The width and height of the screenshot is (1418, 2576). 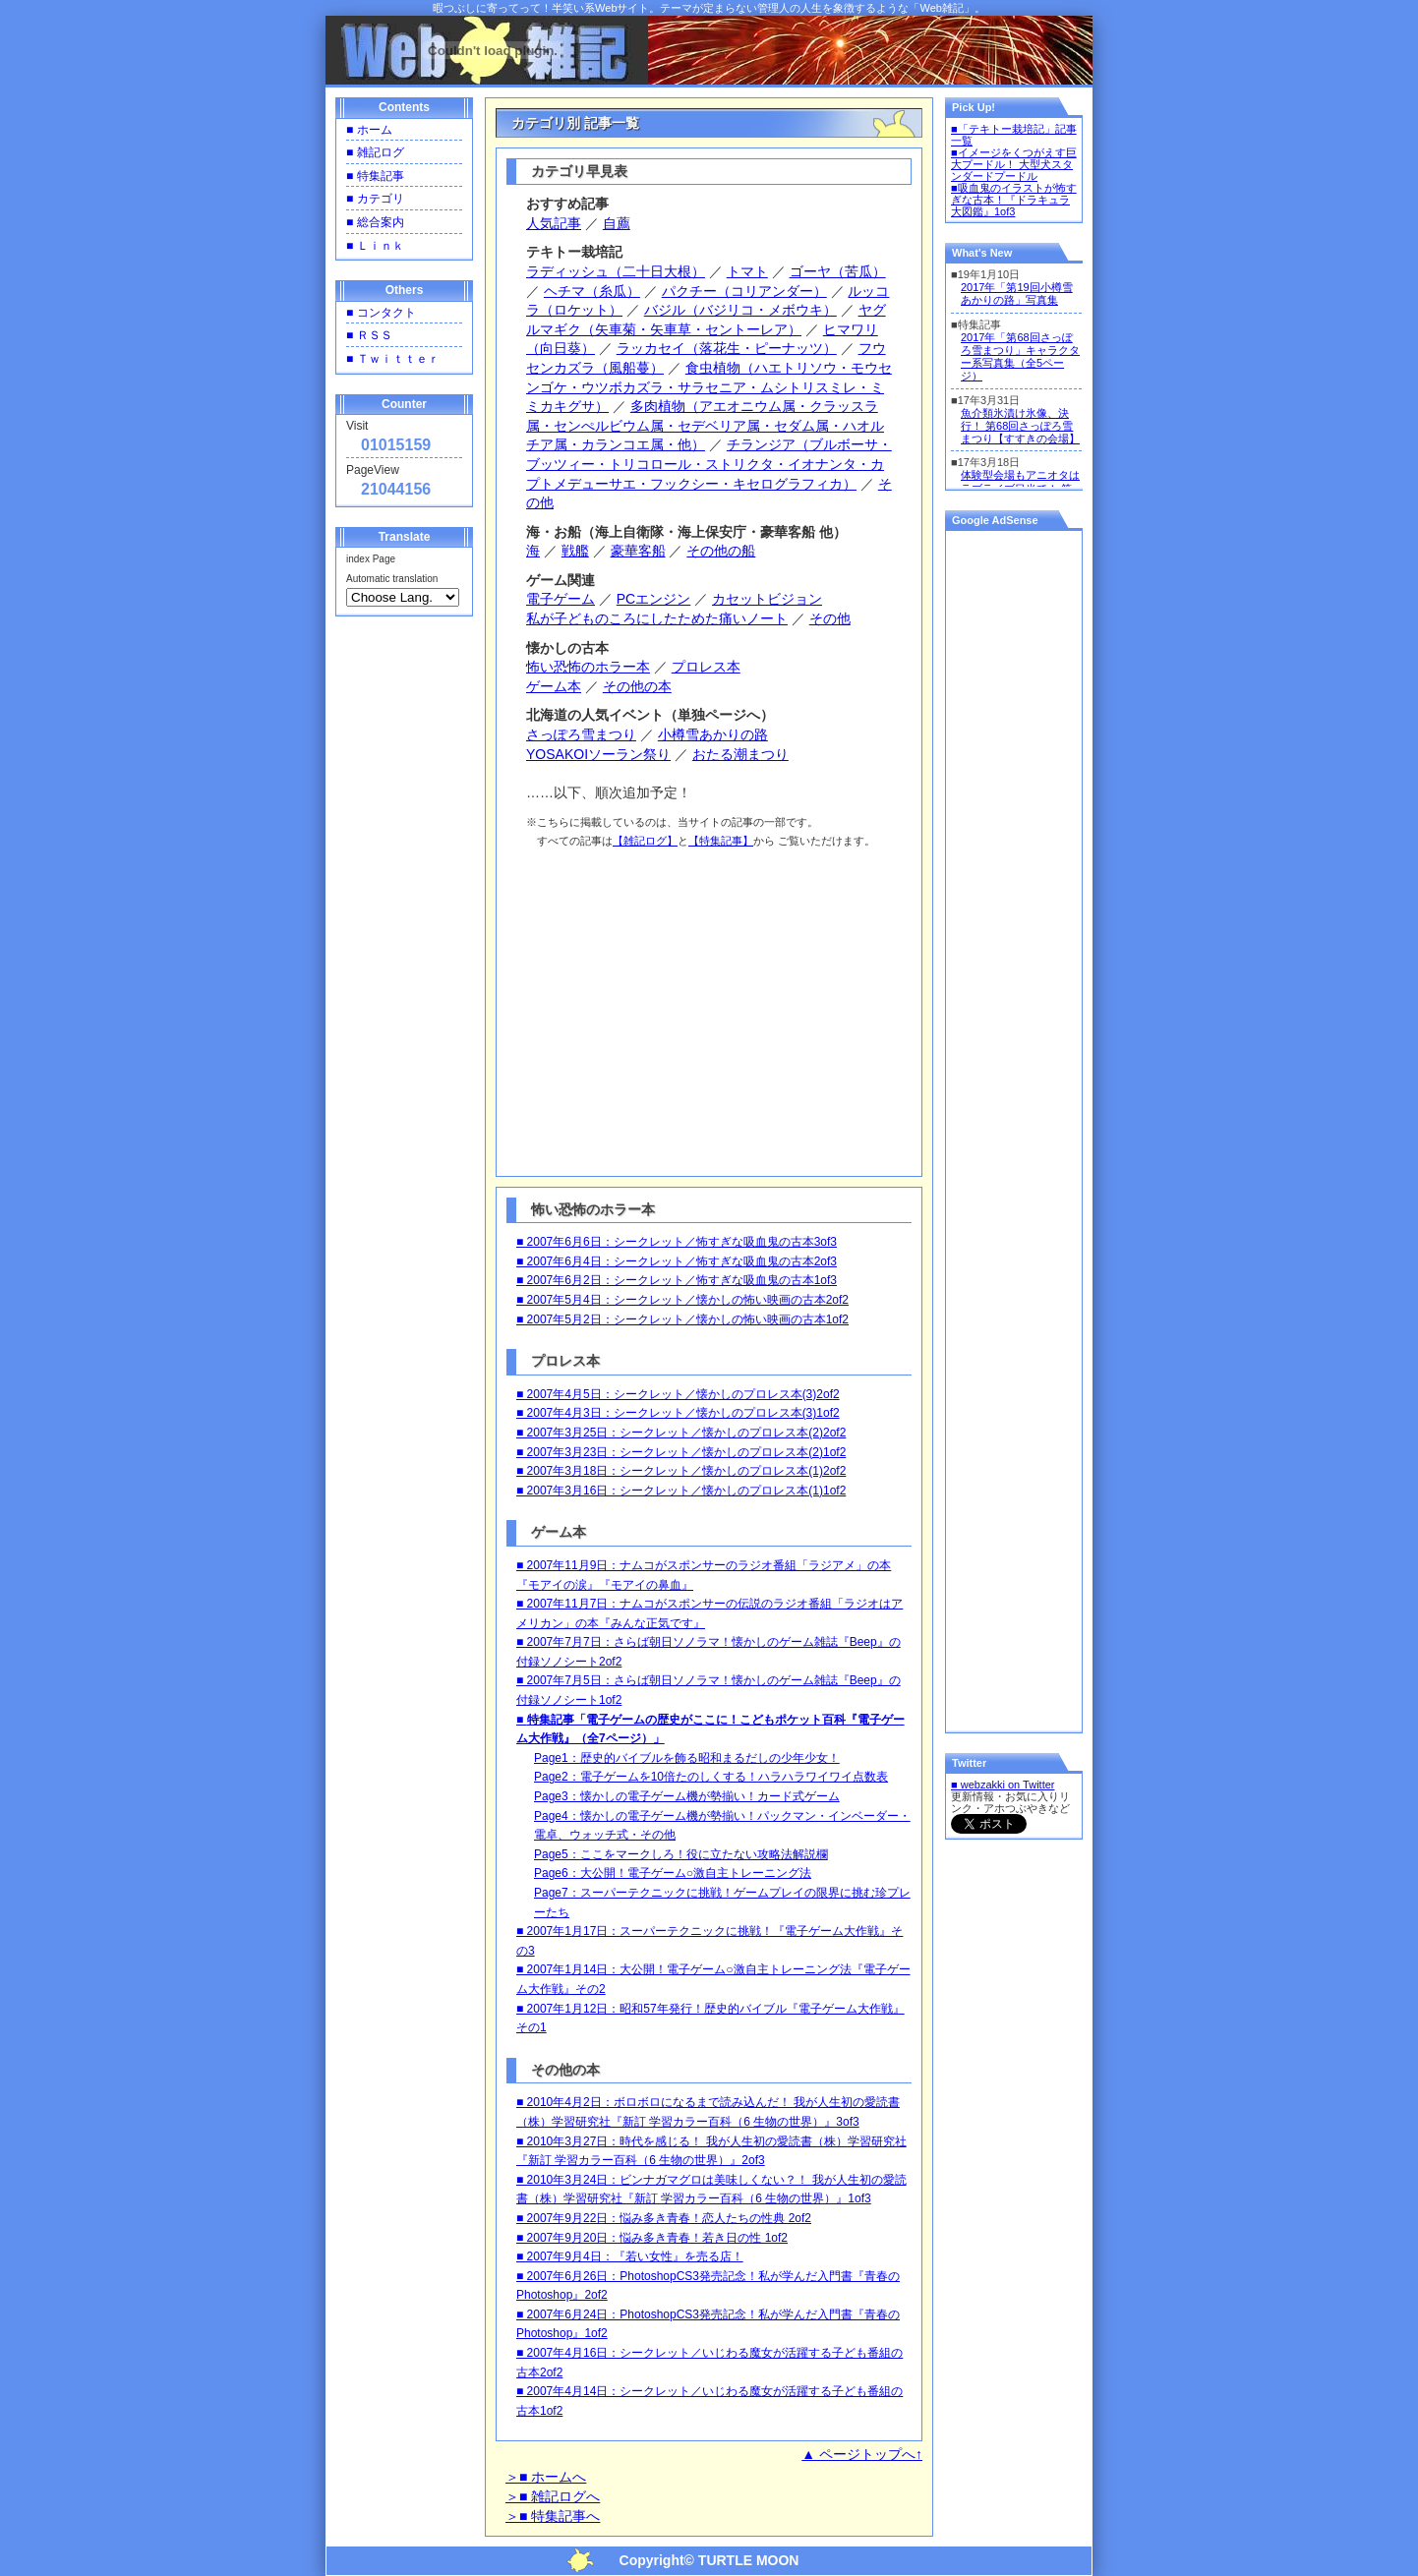 I want to click on ■ Ｔｗｉｔｔｅｒ, so click(x=393, y=359).